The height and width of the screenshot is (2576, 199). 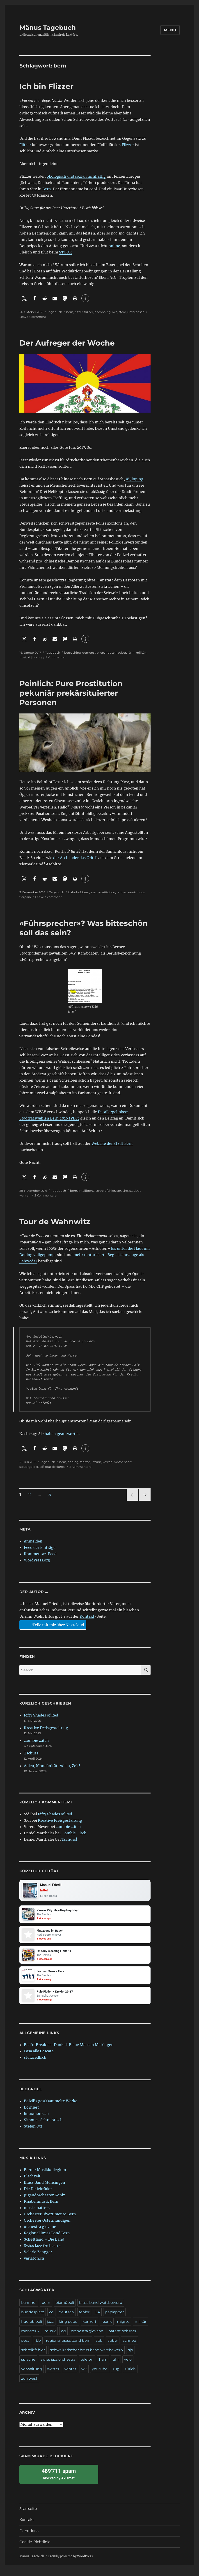 I want to click on wk, so click(x=84, y=2375).